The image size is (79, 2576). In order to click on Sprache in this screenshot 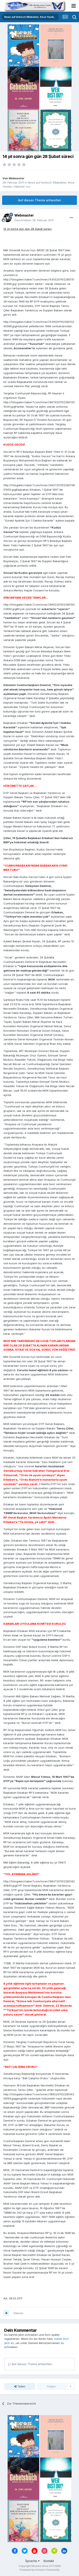, I will do `click(32, 2561)`.